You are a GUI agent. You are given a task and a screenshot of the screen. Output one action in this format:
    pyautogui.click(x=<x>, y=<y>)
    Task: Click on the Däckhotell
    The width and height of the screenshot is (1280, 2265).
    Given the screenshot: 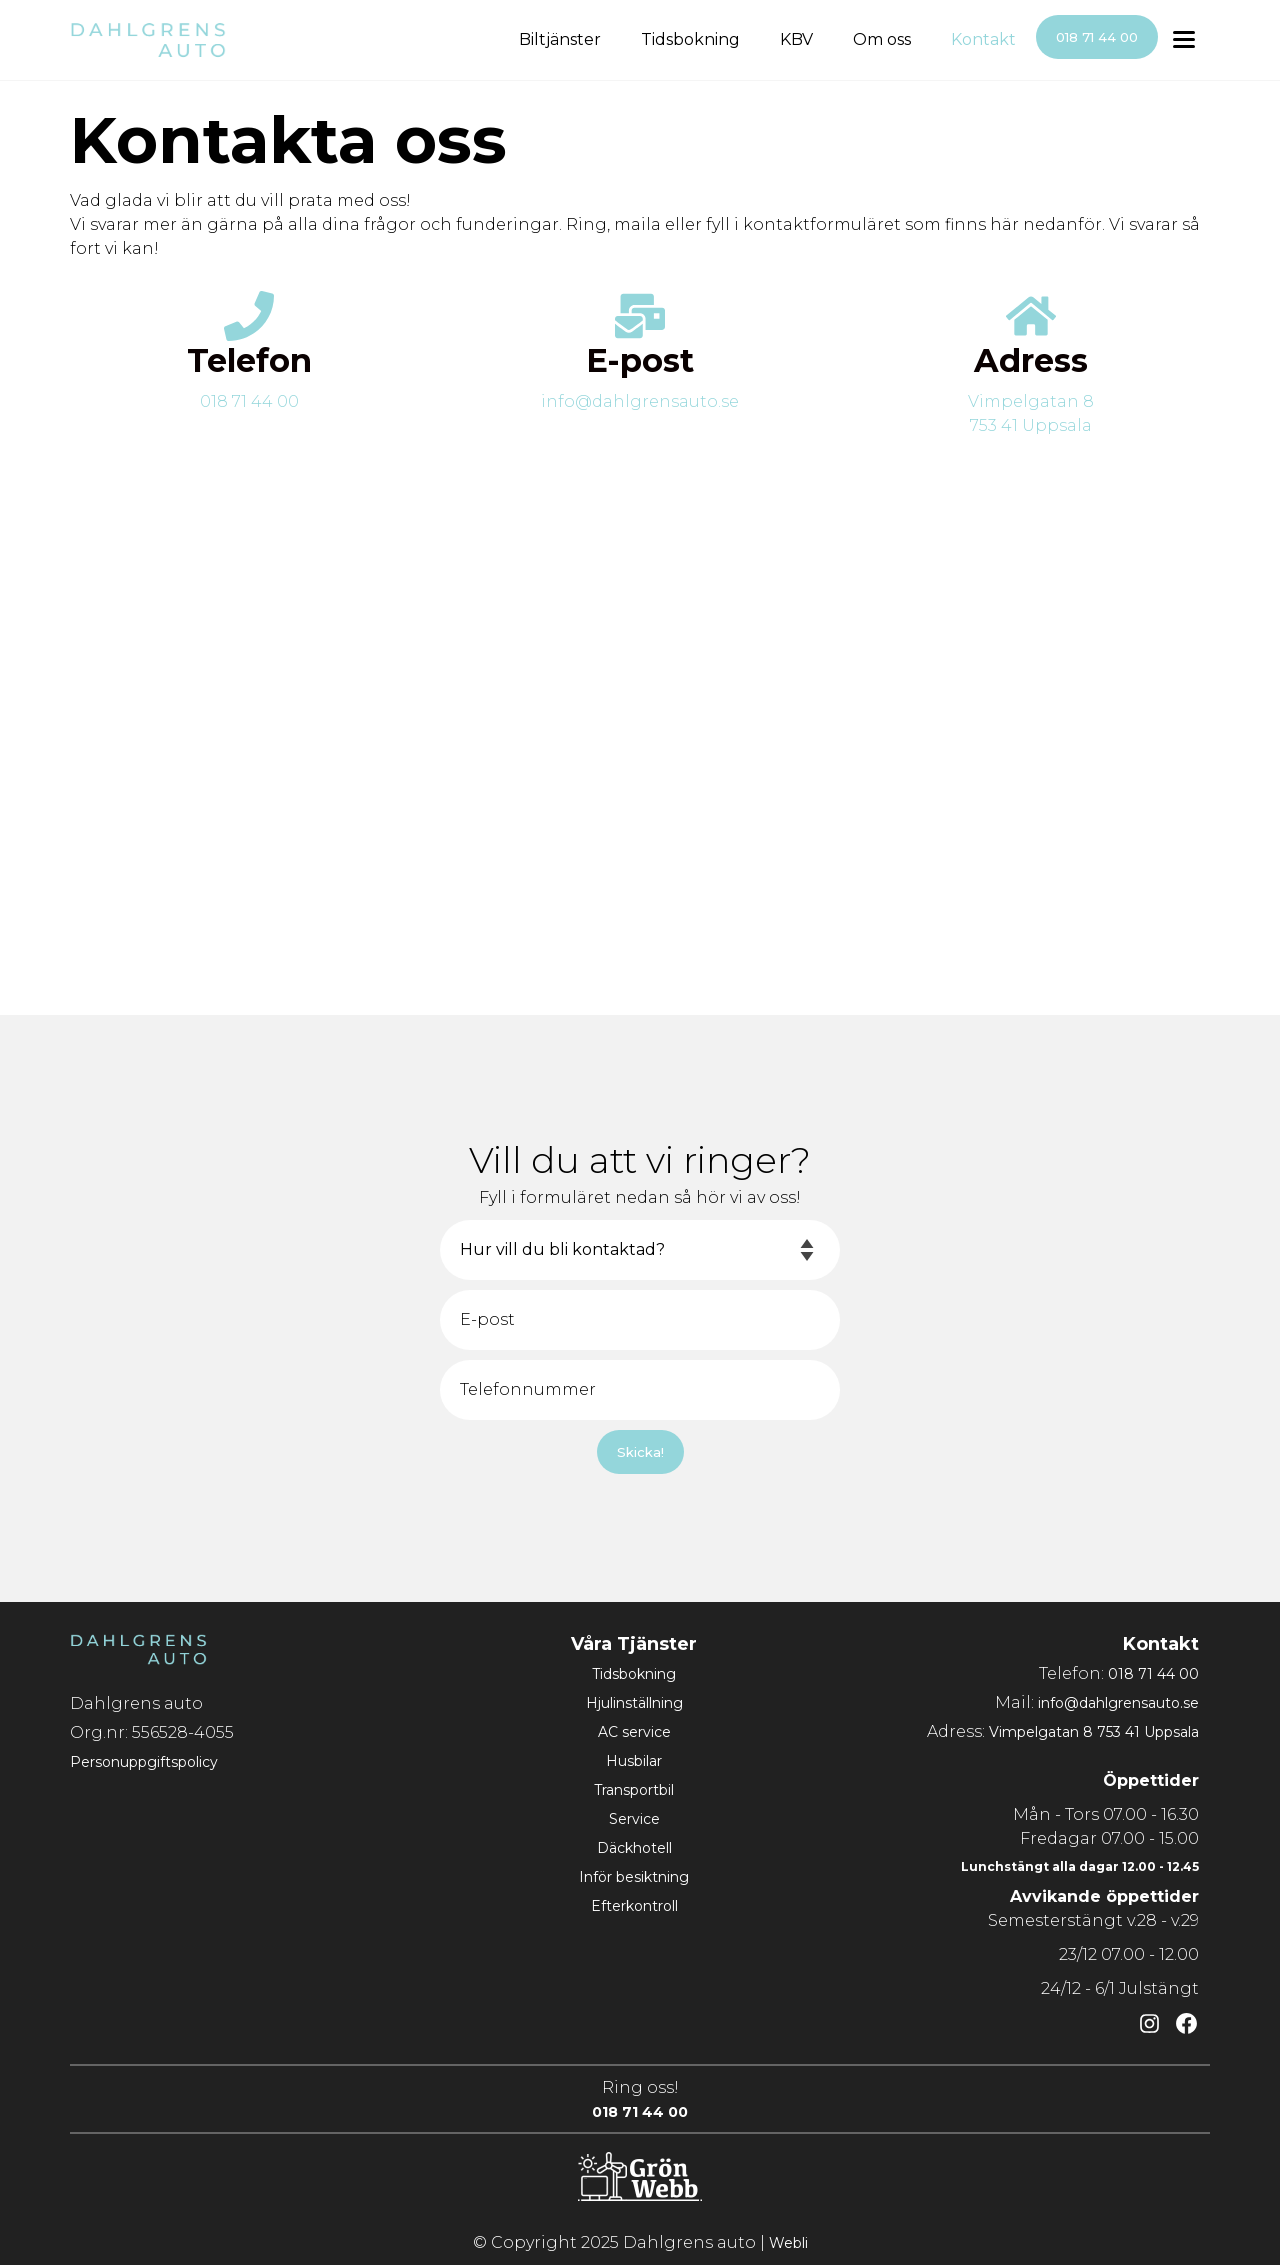 What is the action you would take?
    pyautogui.click(x=634, y=1848)
    